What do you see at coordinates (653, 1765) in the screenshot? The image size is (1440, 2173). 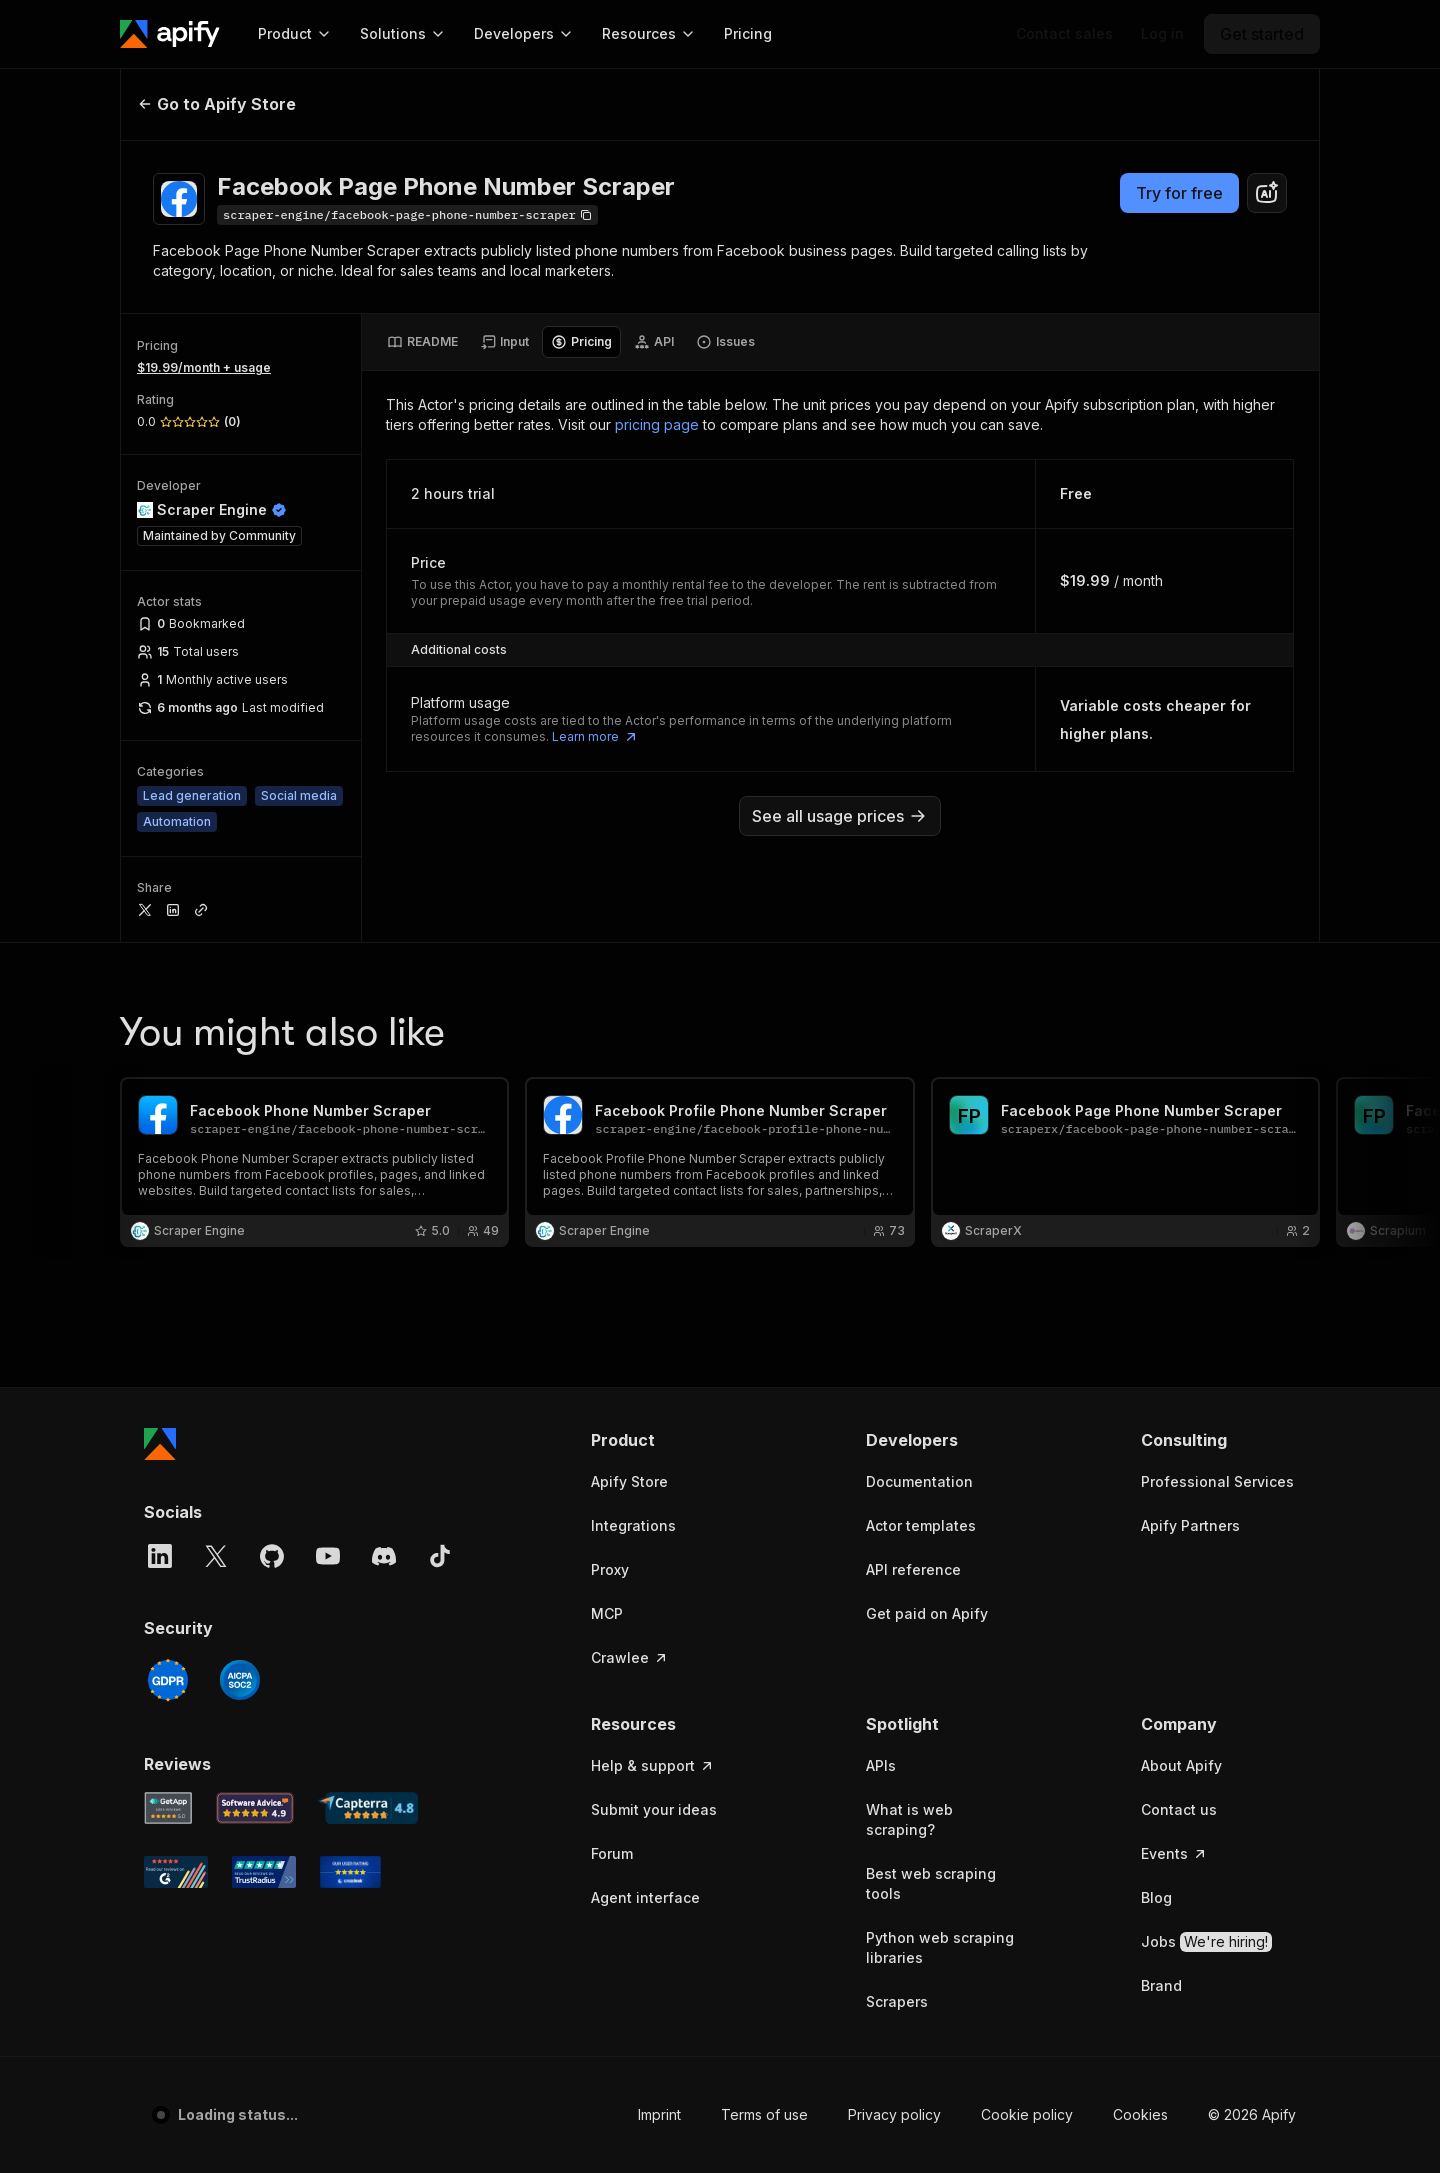 I see `Help & support` at bounding box center [653, 1765].